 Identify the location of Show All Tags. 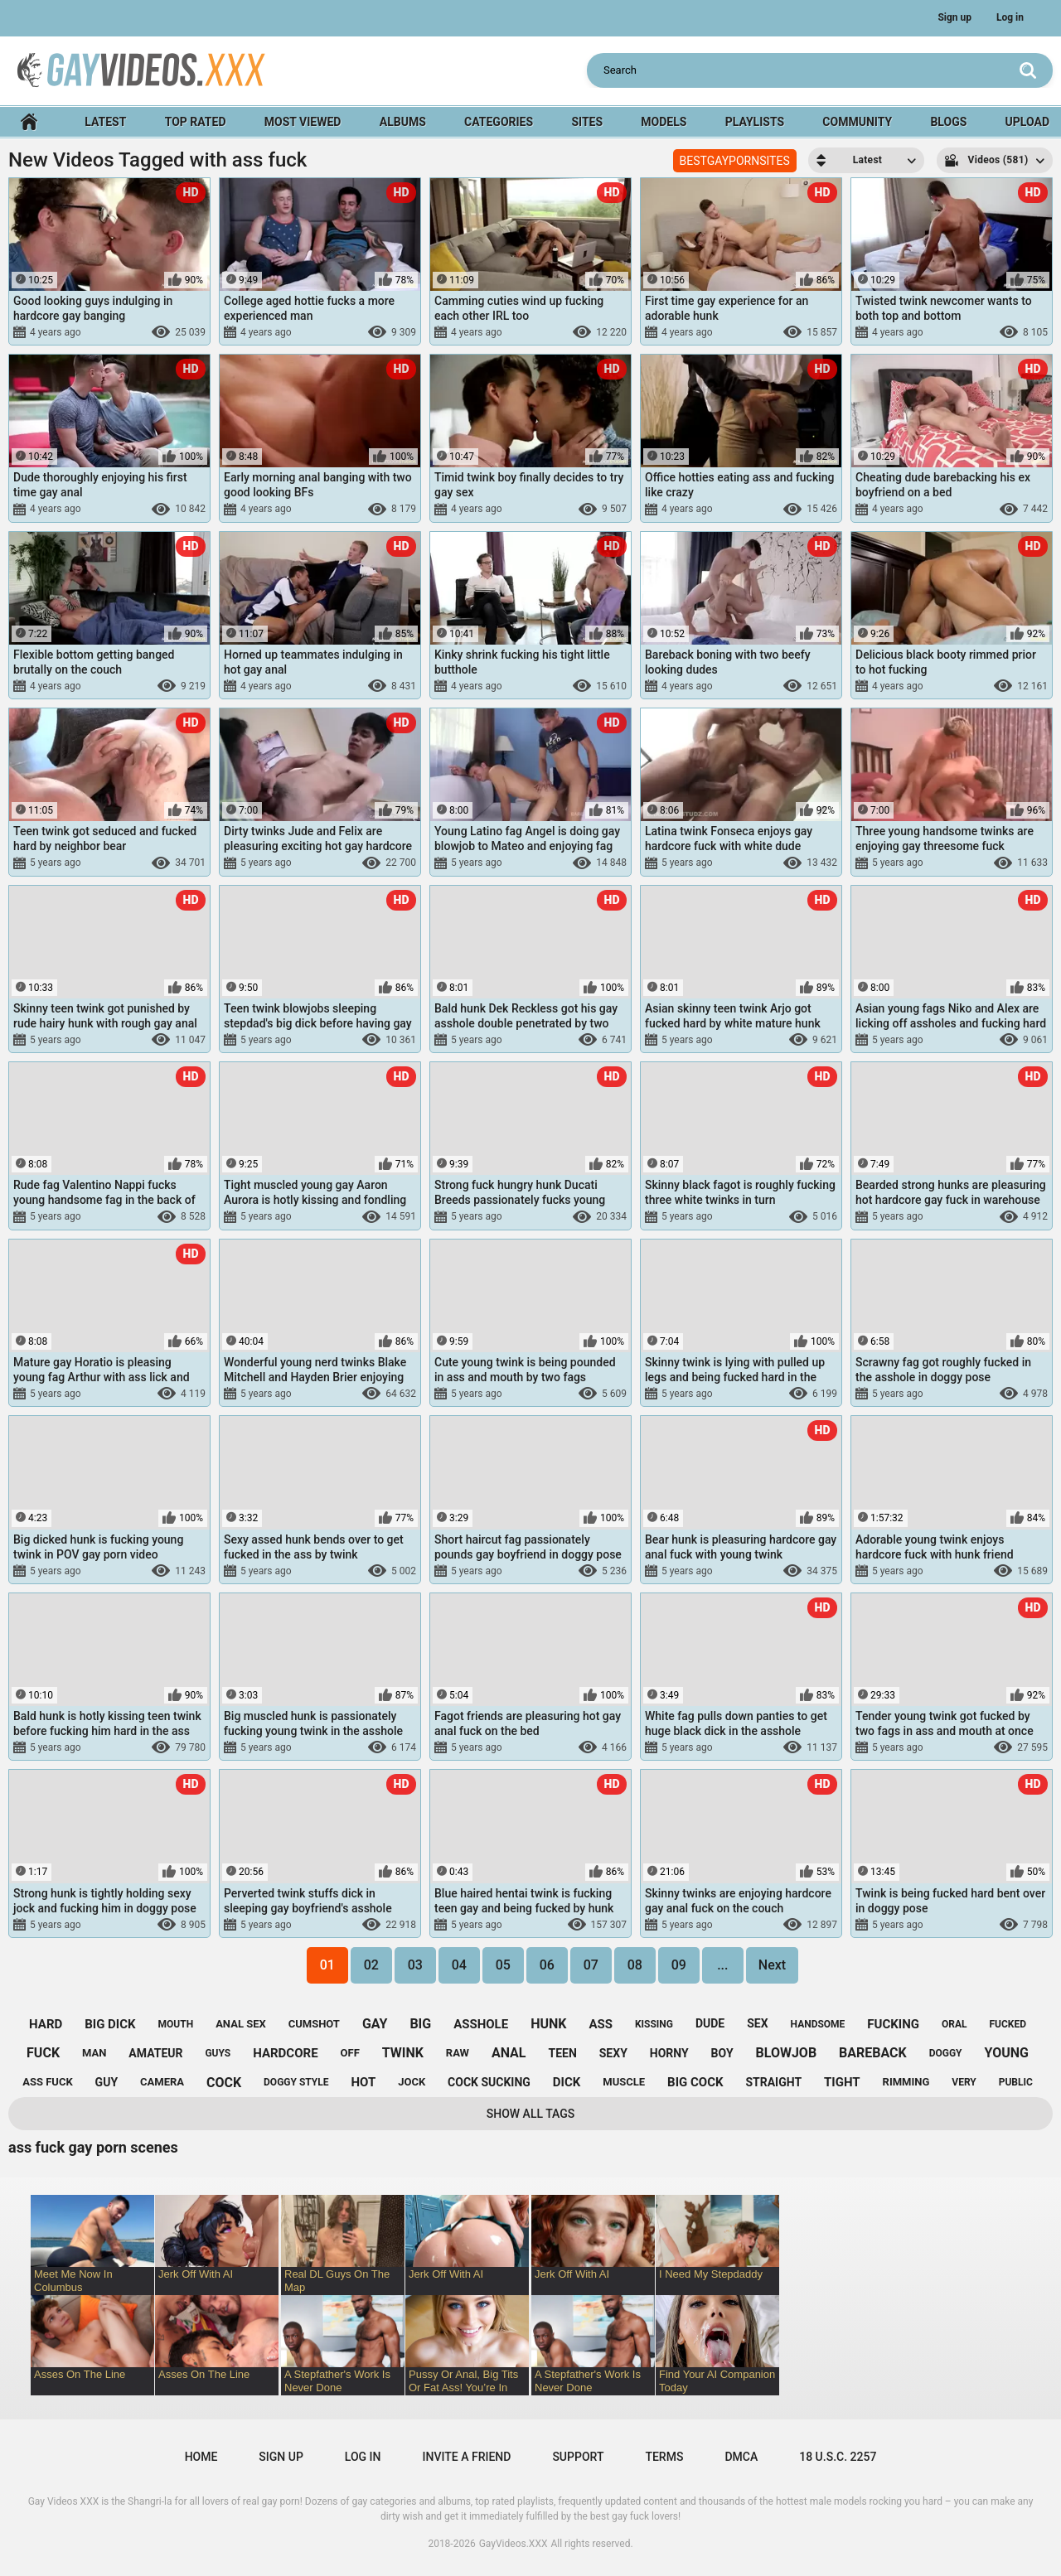
(531, 2113).